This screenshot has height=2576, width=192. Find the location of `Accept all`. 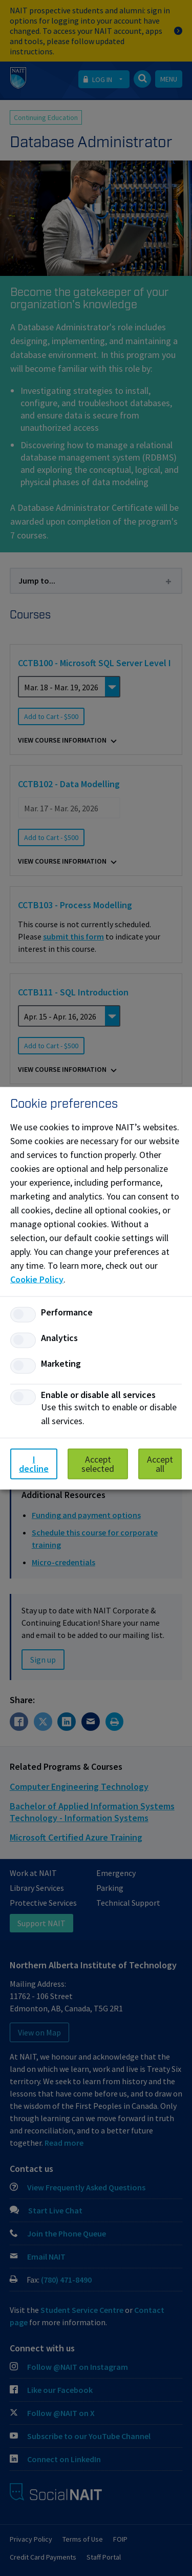

Accept all is located at coordinates (160, 1463).